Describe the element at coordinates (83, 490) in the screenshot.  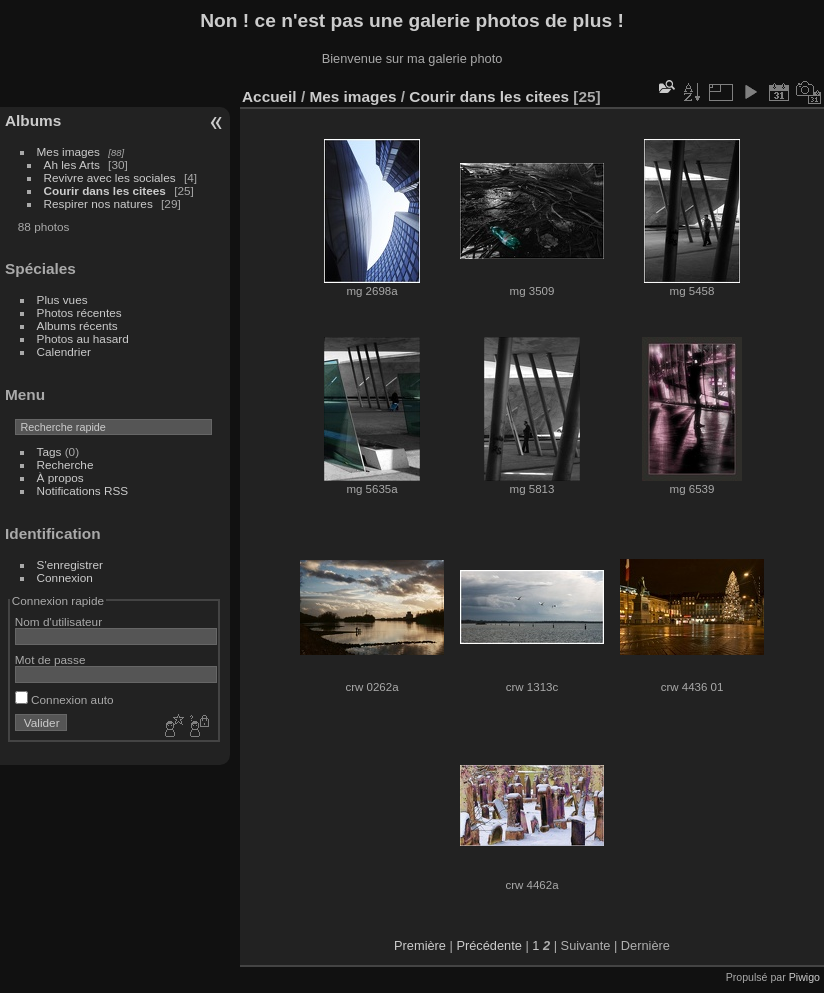
I see `Notifications RSS` at that location.